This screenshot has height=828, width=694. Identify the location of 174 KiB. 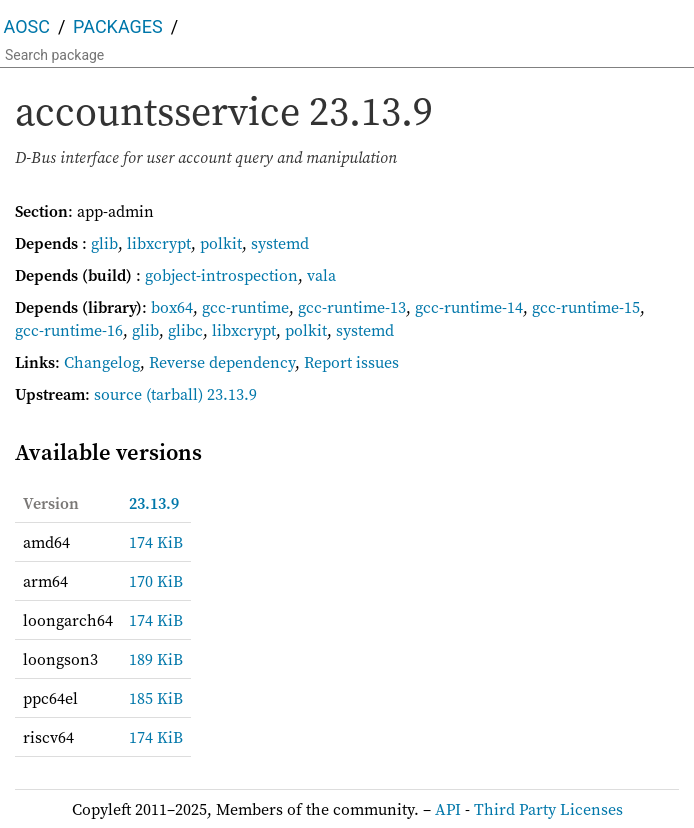
(156, 542).